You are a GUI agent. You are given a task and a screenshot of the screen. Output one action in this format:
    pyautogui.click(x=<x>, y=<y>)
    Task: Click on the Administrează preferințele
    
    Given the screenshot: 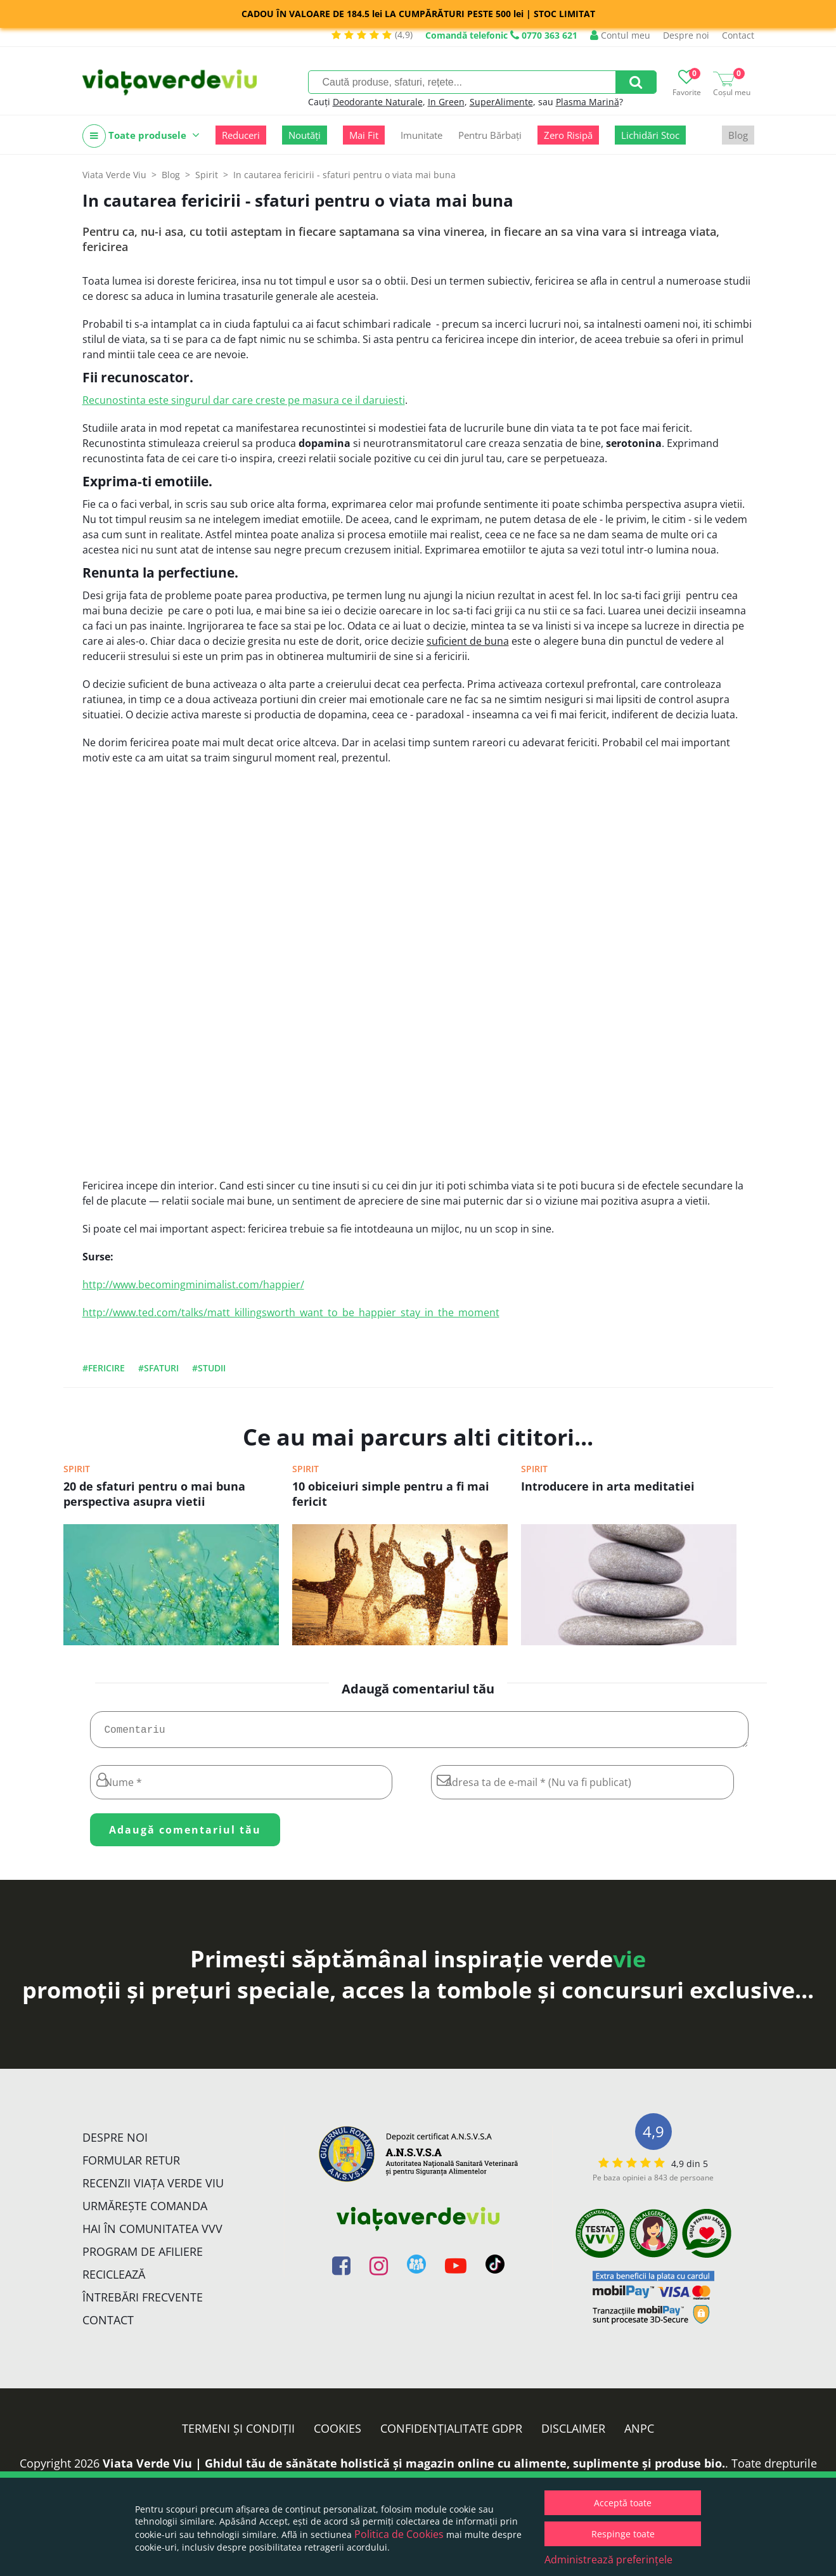 What is the action you would take?
    pyautogui.click(x=608, y=2559)
    